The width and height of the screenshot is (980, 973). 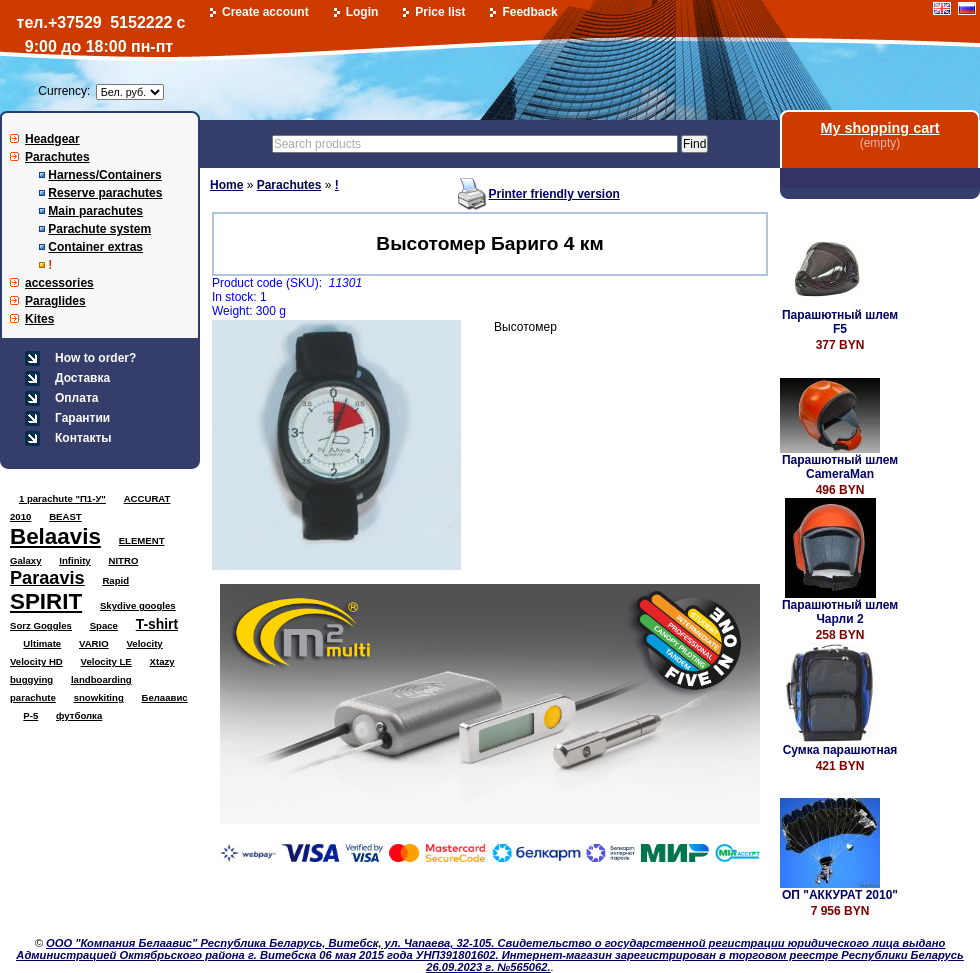 I want to click on Р-5, so click(x=30, y=715).